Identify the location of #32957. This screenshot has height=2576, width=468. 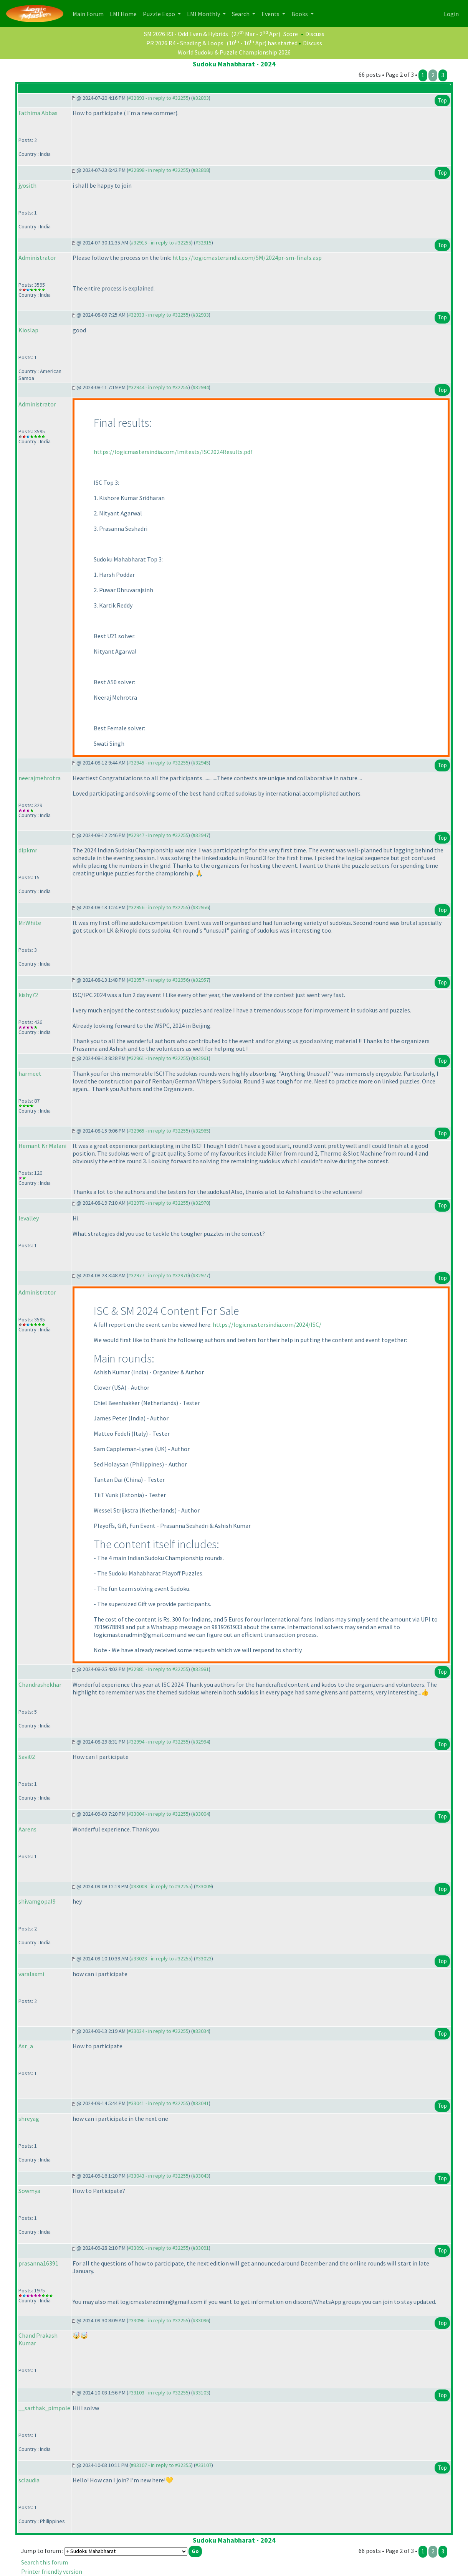
(201, 979).